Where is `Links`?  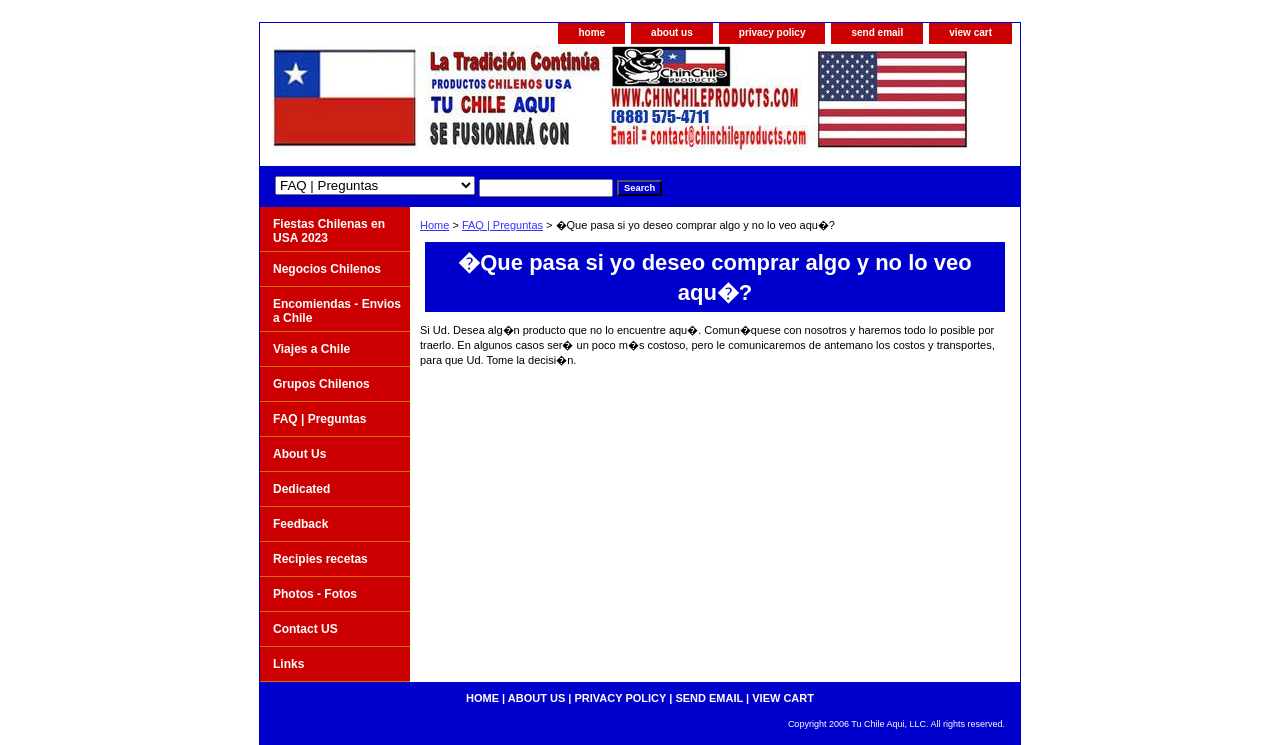 Links is located at coordinates (288, 664).